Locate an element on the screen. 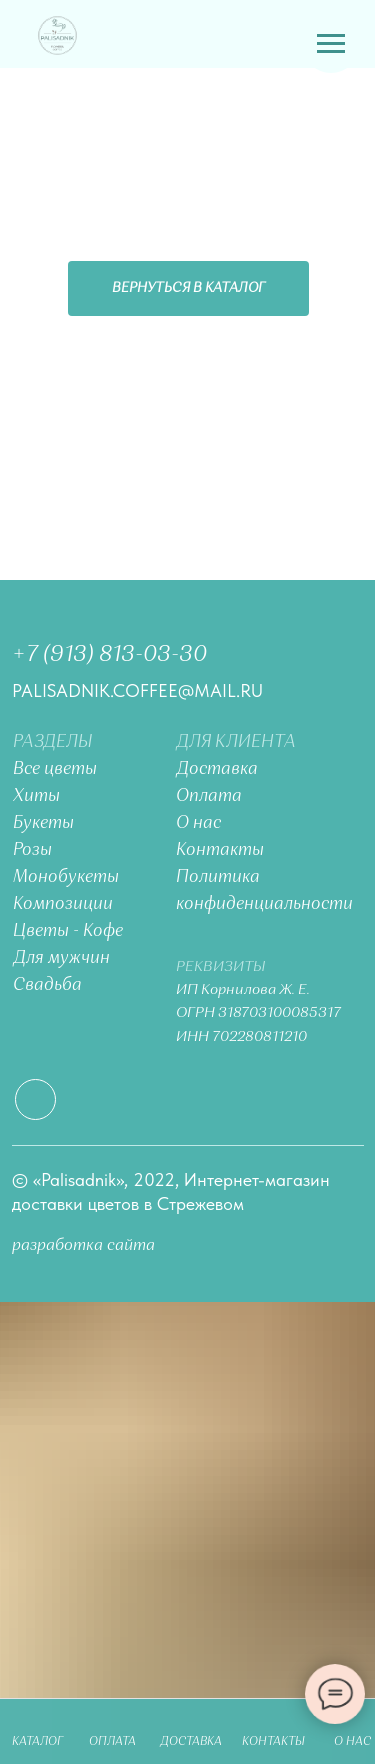 This screenshot has width=375, height=1764. Доставка is located at coordinates (217, 769).